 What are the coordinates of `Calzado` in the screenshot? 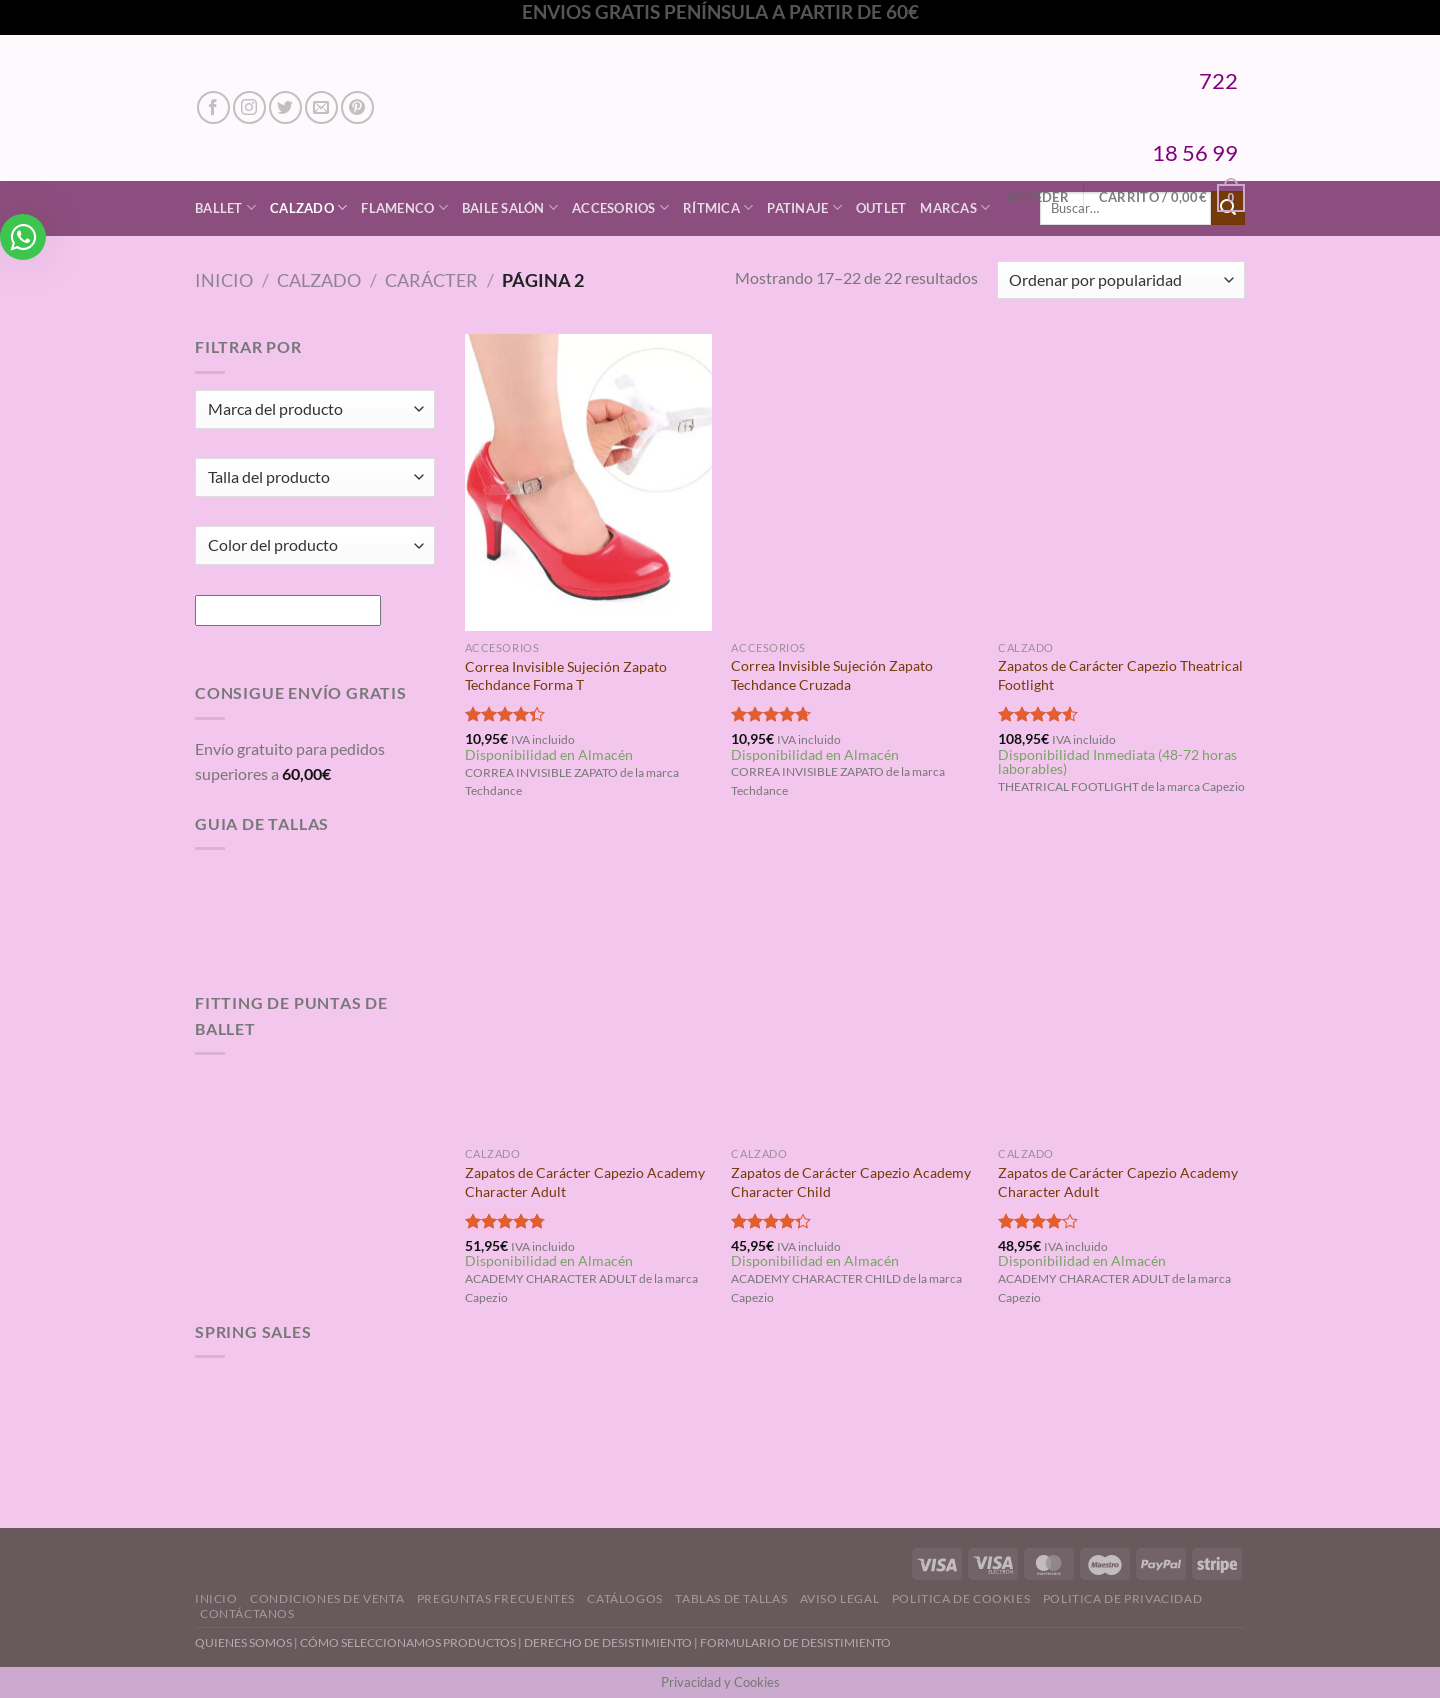 It's located at (308, 207).